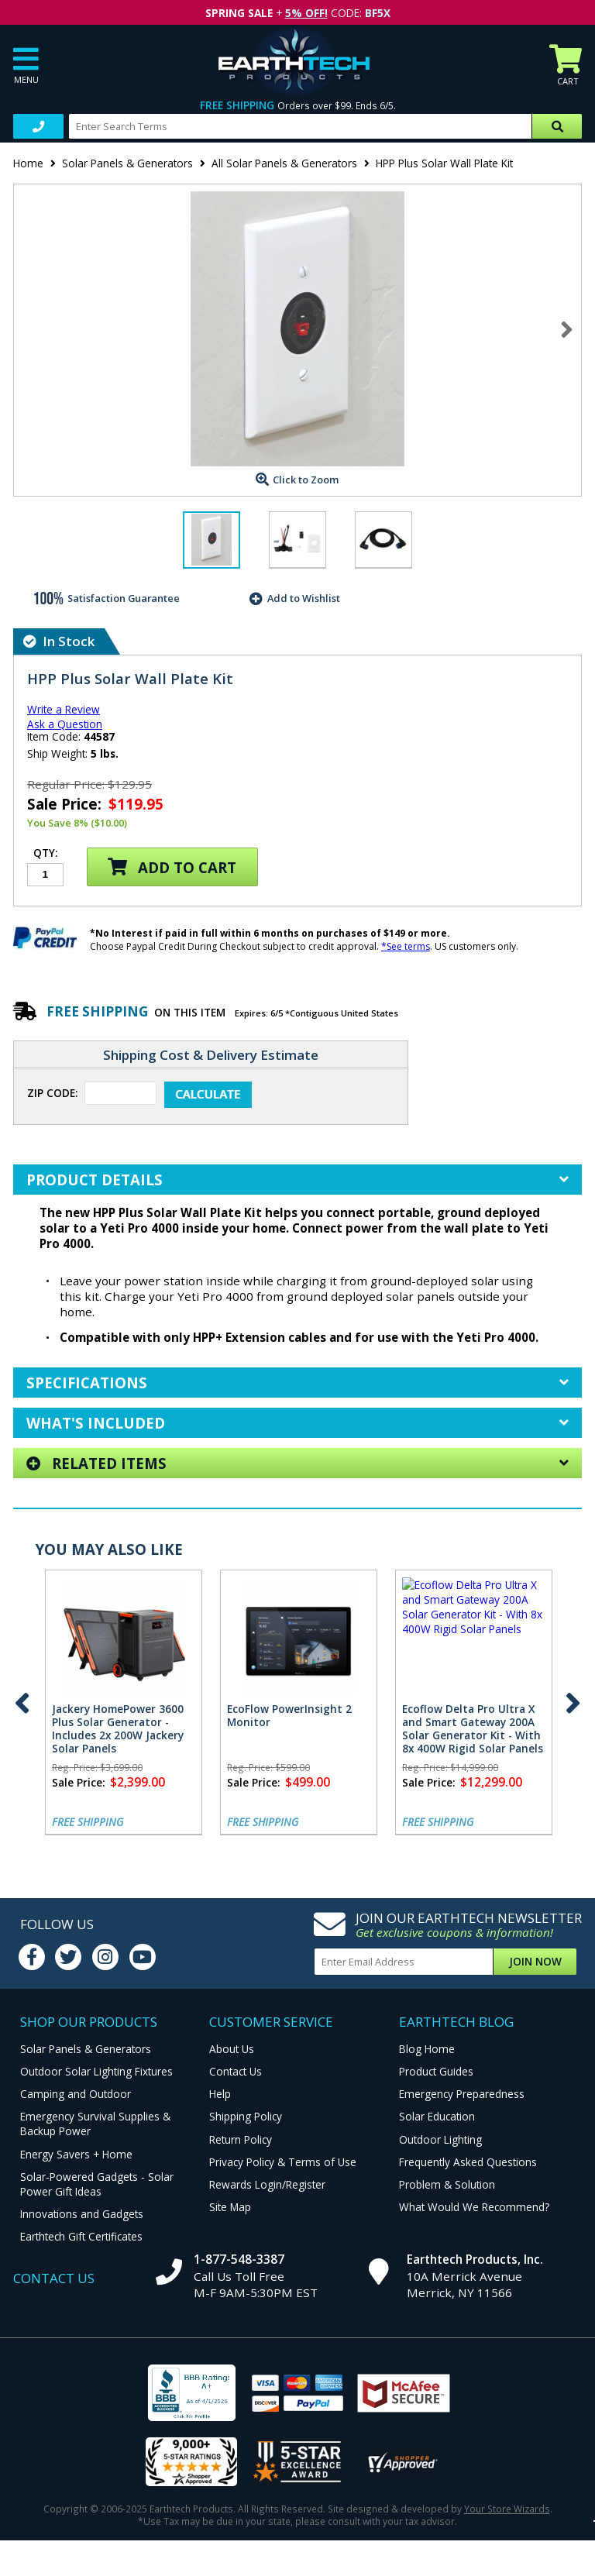  I want to click on All Solar Panels & Generators, so click(284, 163).